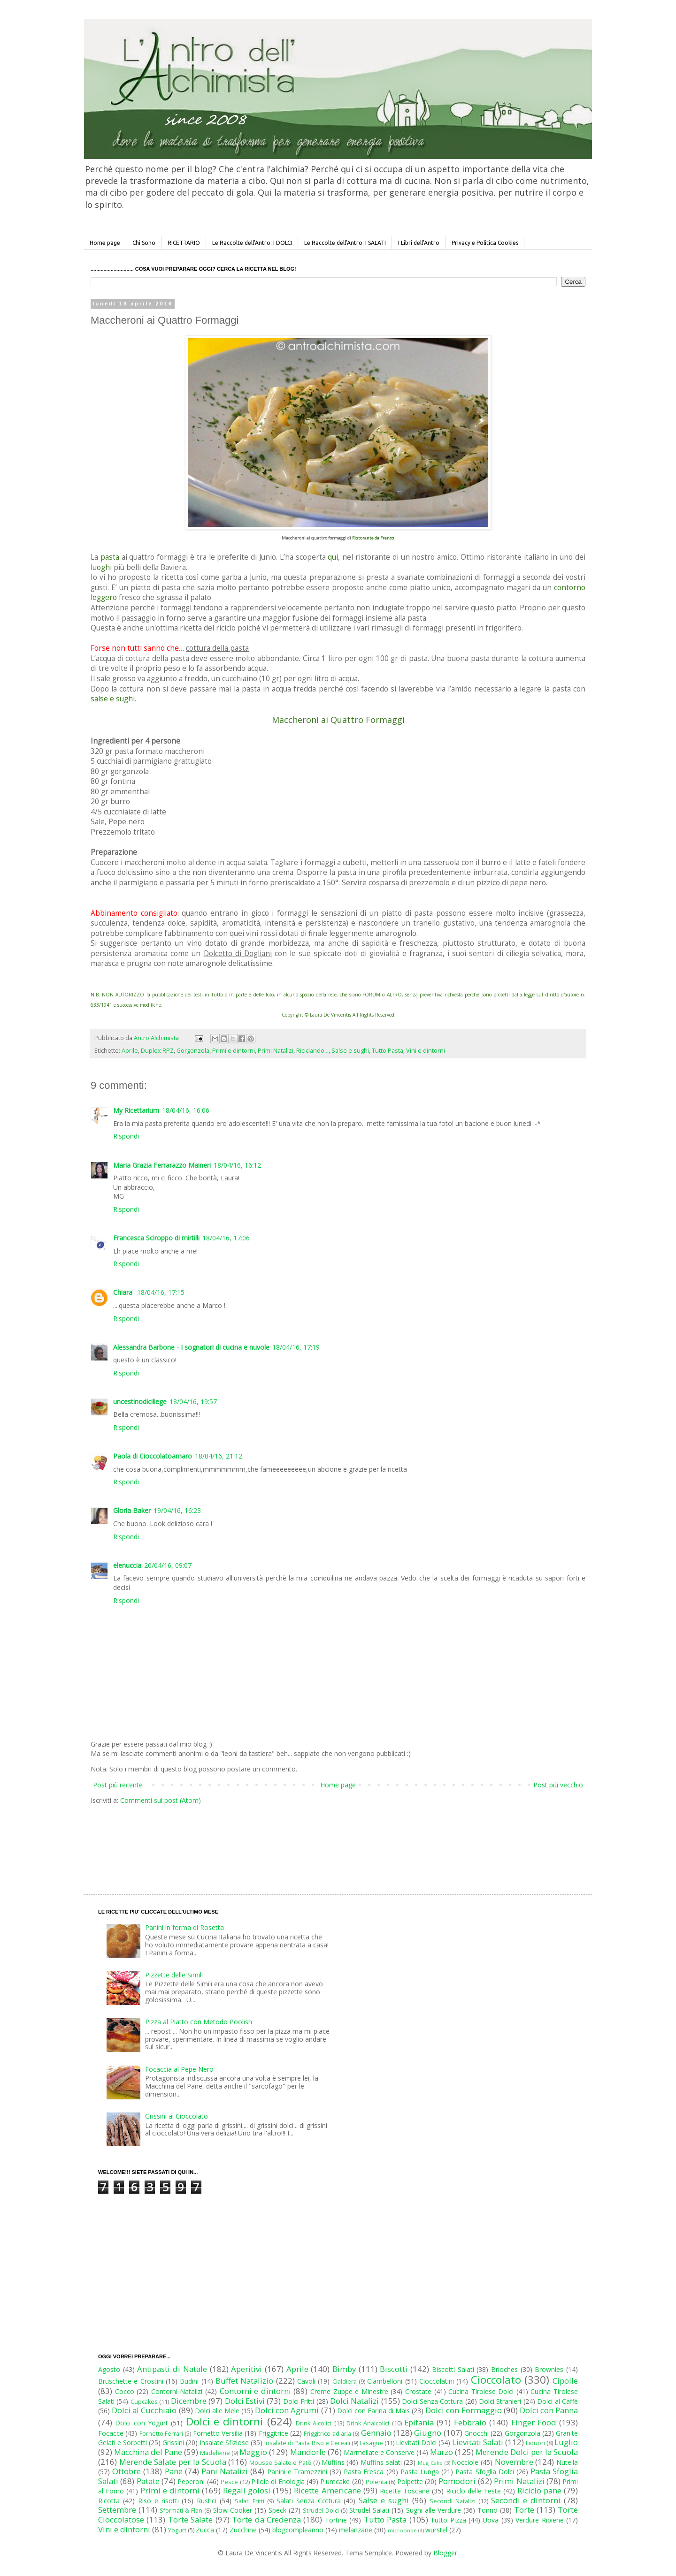  What do you see at coordinates (549, 2410) in the screenshot?
I see `Dolci con Panna` at bounding box center [549, 2410].